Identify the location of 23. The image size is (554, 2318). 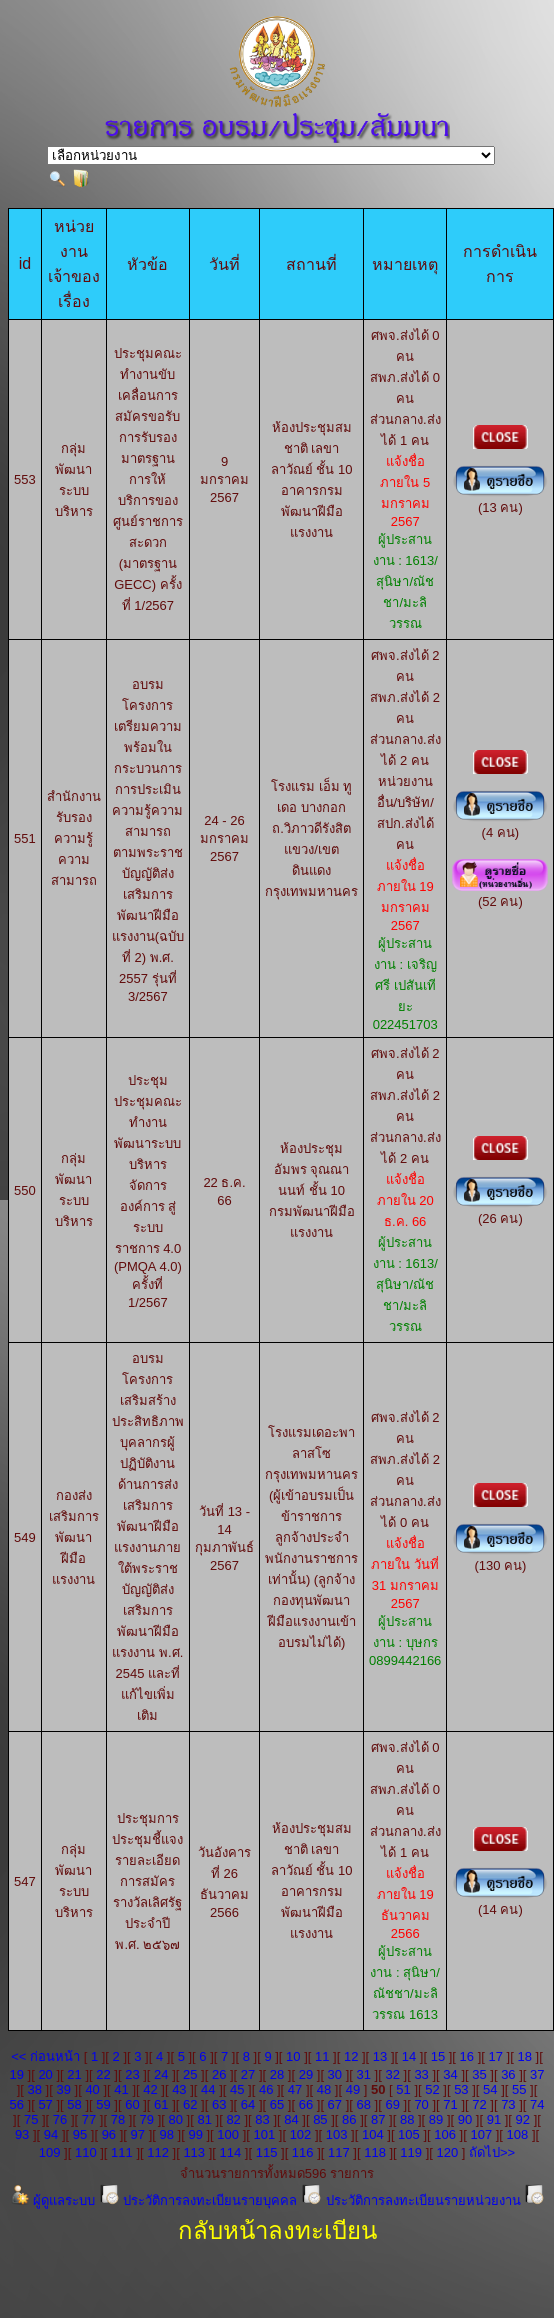
(132, 2074).